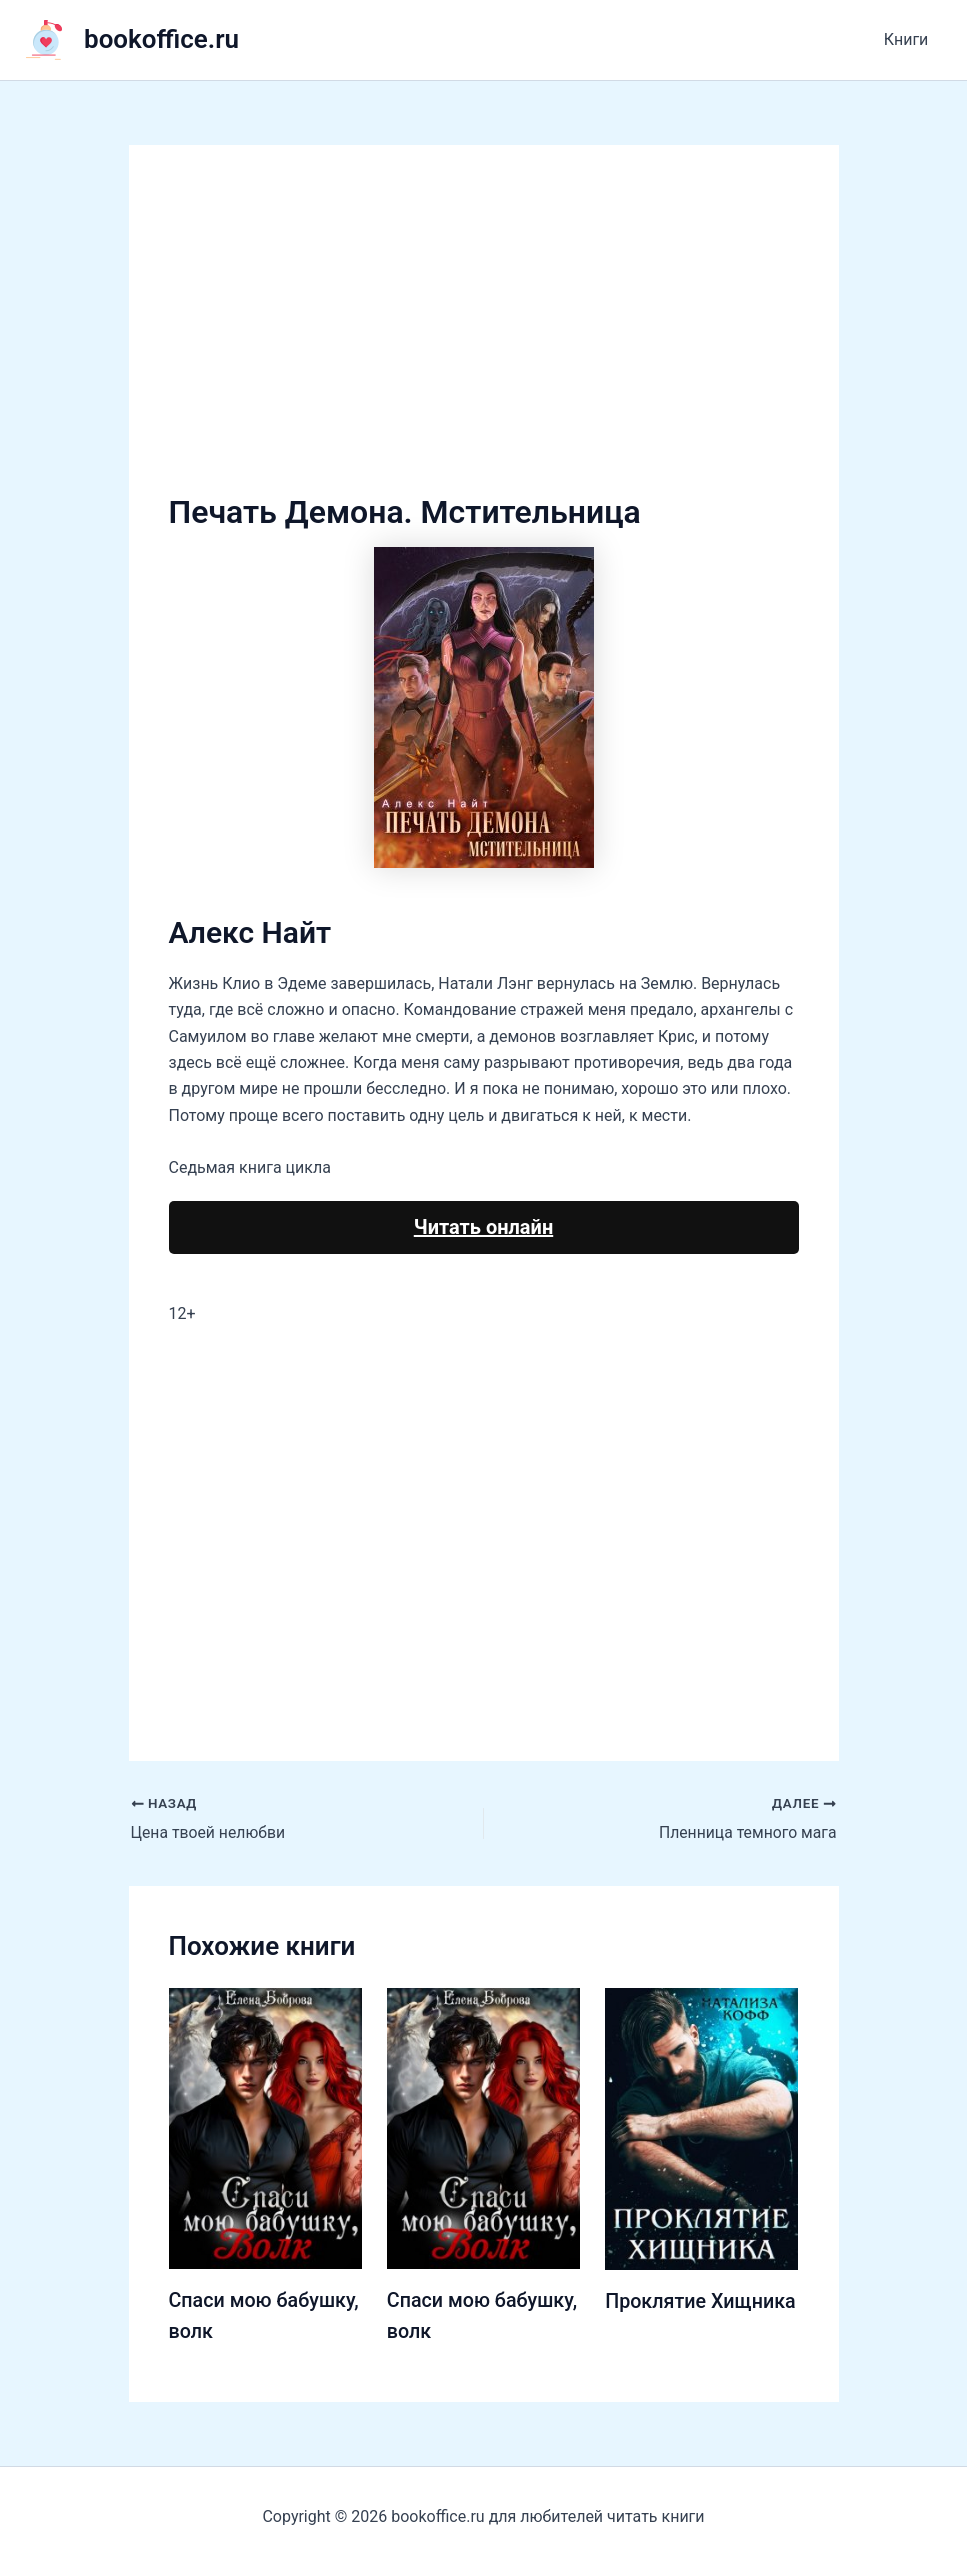 The height and width of the screenshot is (2567, 967). I want to click on [Узнайте больше о Спаси мою бабушку, волк], so click(265, 2127).